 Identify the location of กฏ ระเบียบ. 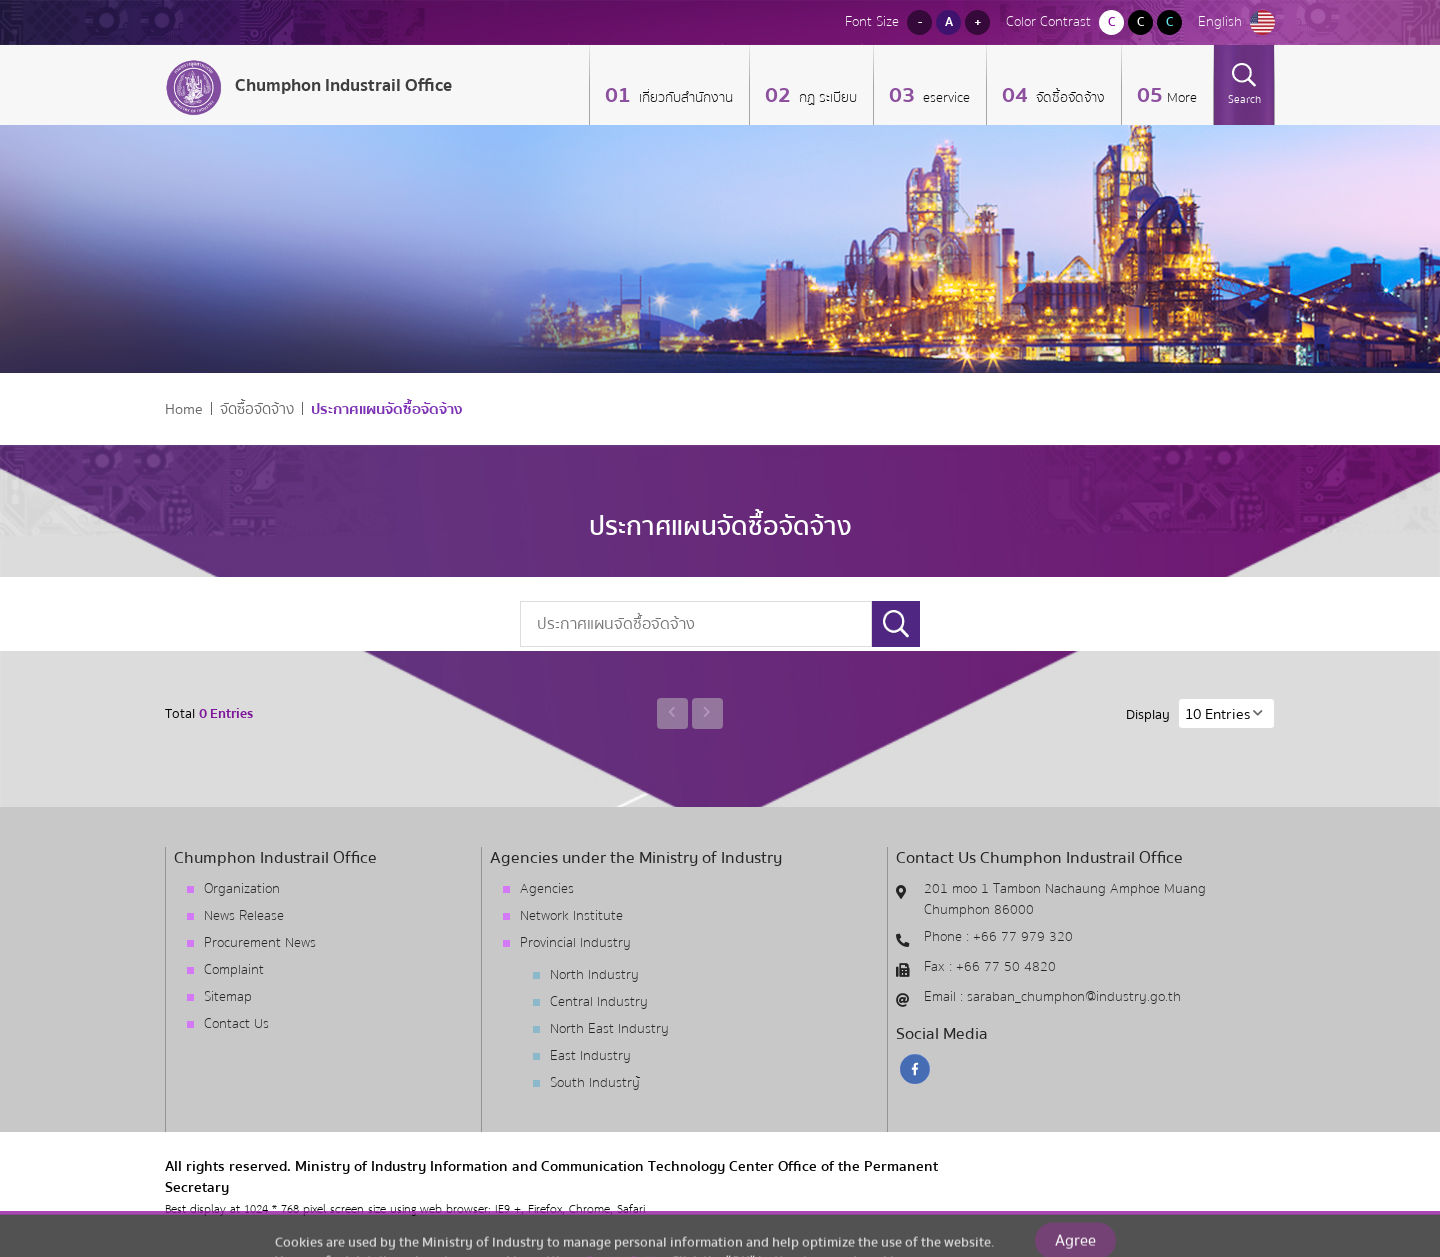
(826, 98).